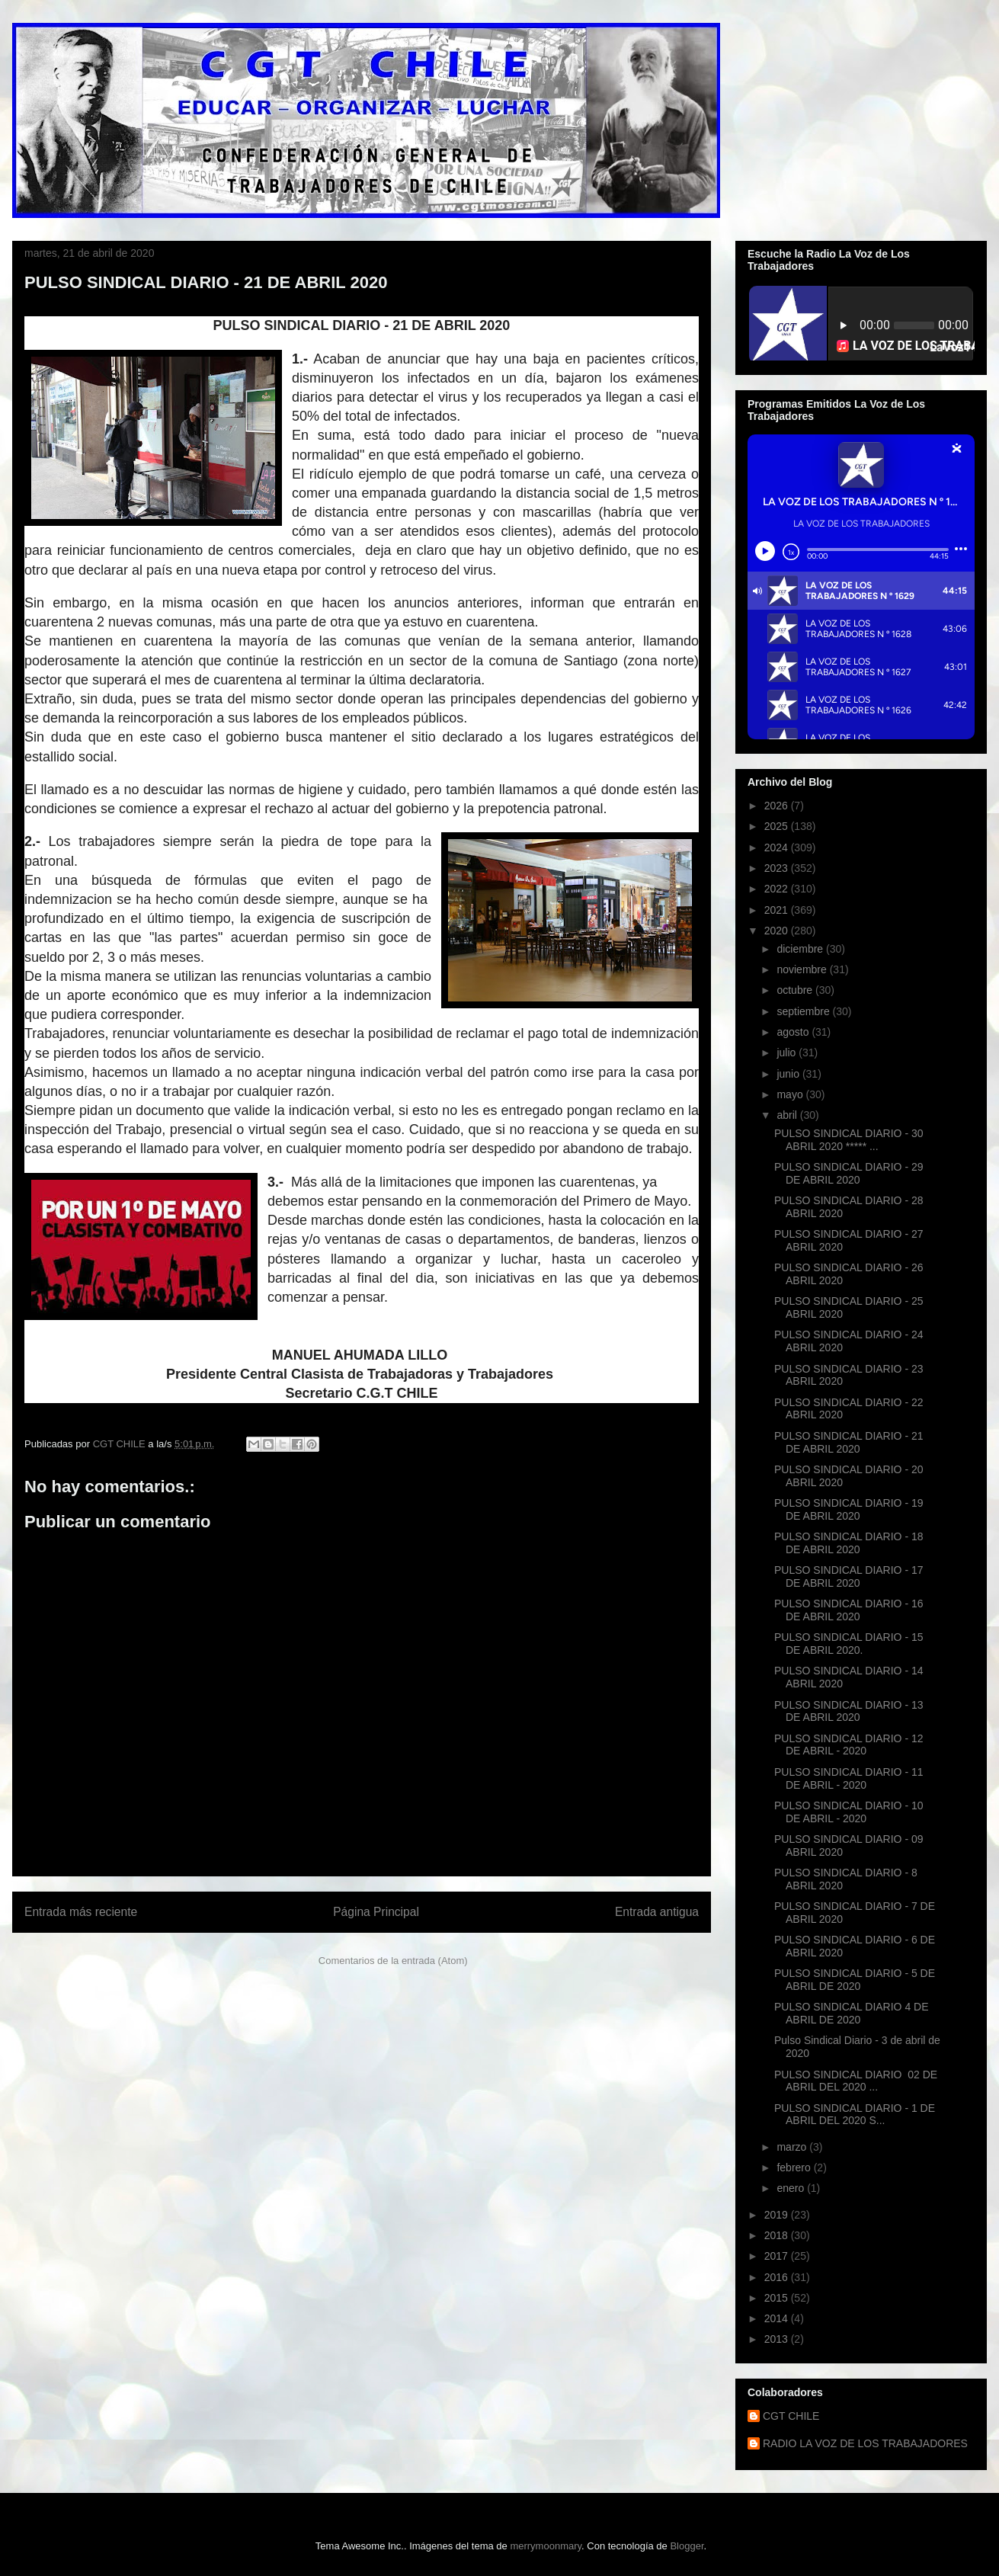  Describe the element at coordinates (804, 1011) in the screenshot. I see `septiembre` at that location.